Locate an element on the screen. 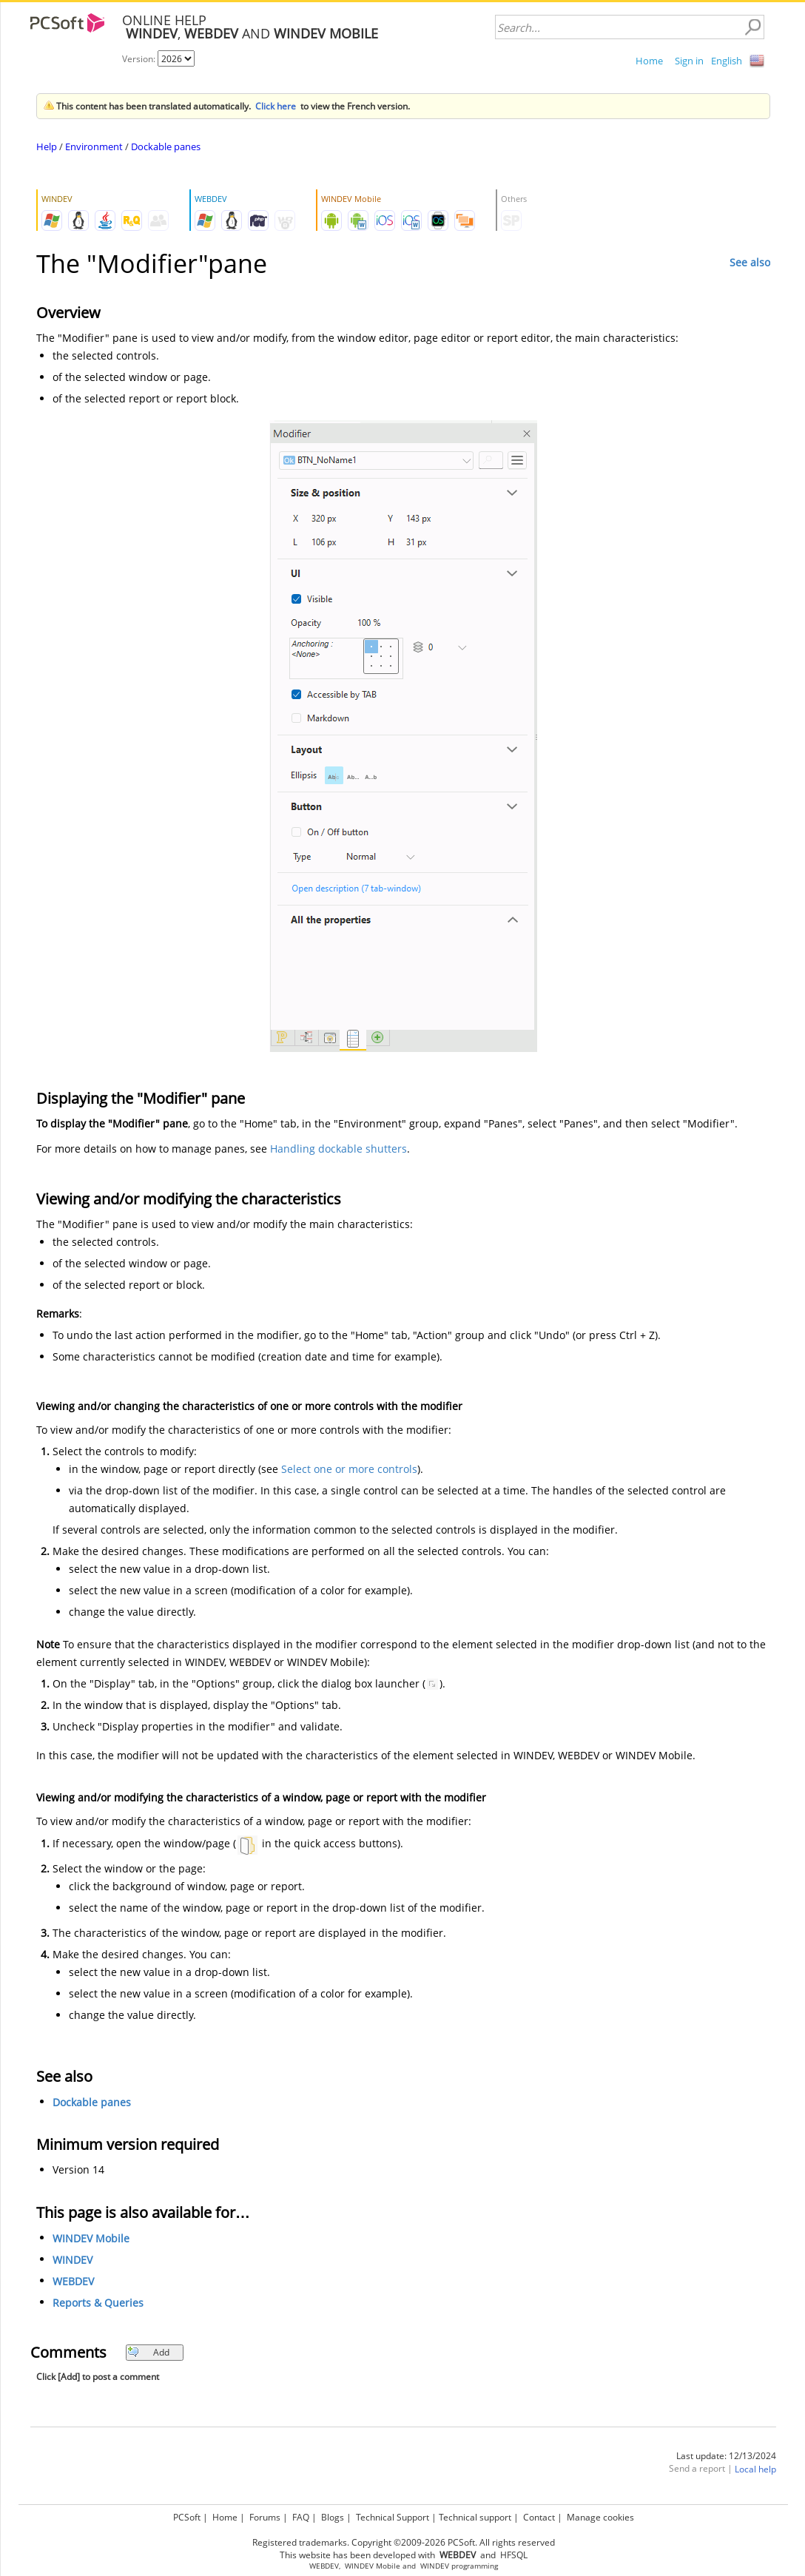 This screenshot has height=2576, width=805. Local help is located at coordinates (755, 2469).